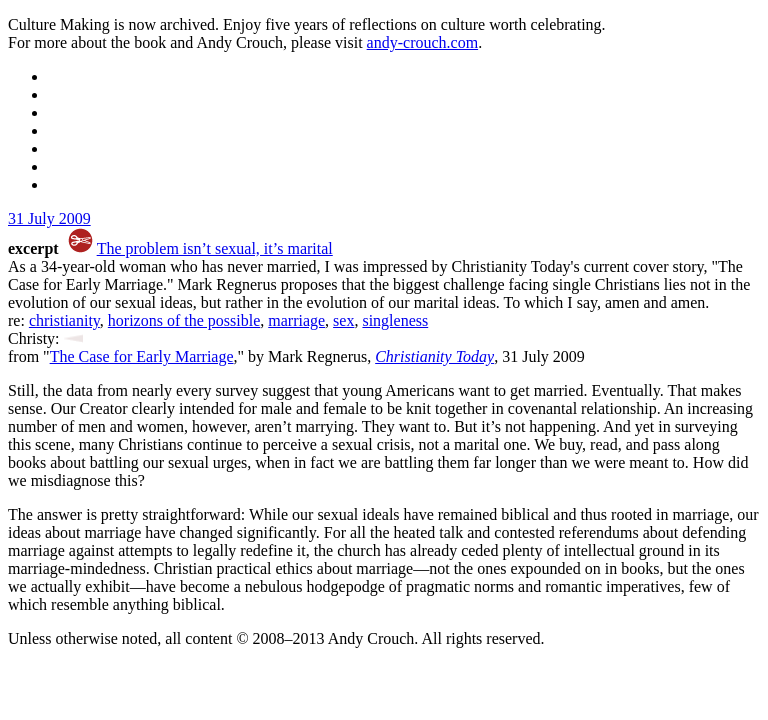  What do you see at coordinates (423, 42) in the screenshot?
I see `andy-crouch.com` at bounding box center [423, 42].